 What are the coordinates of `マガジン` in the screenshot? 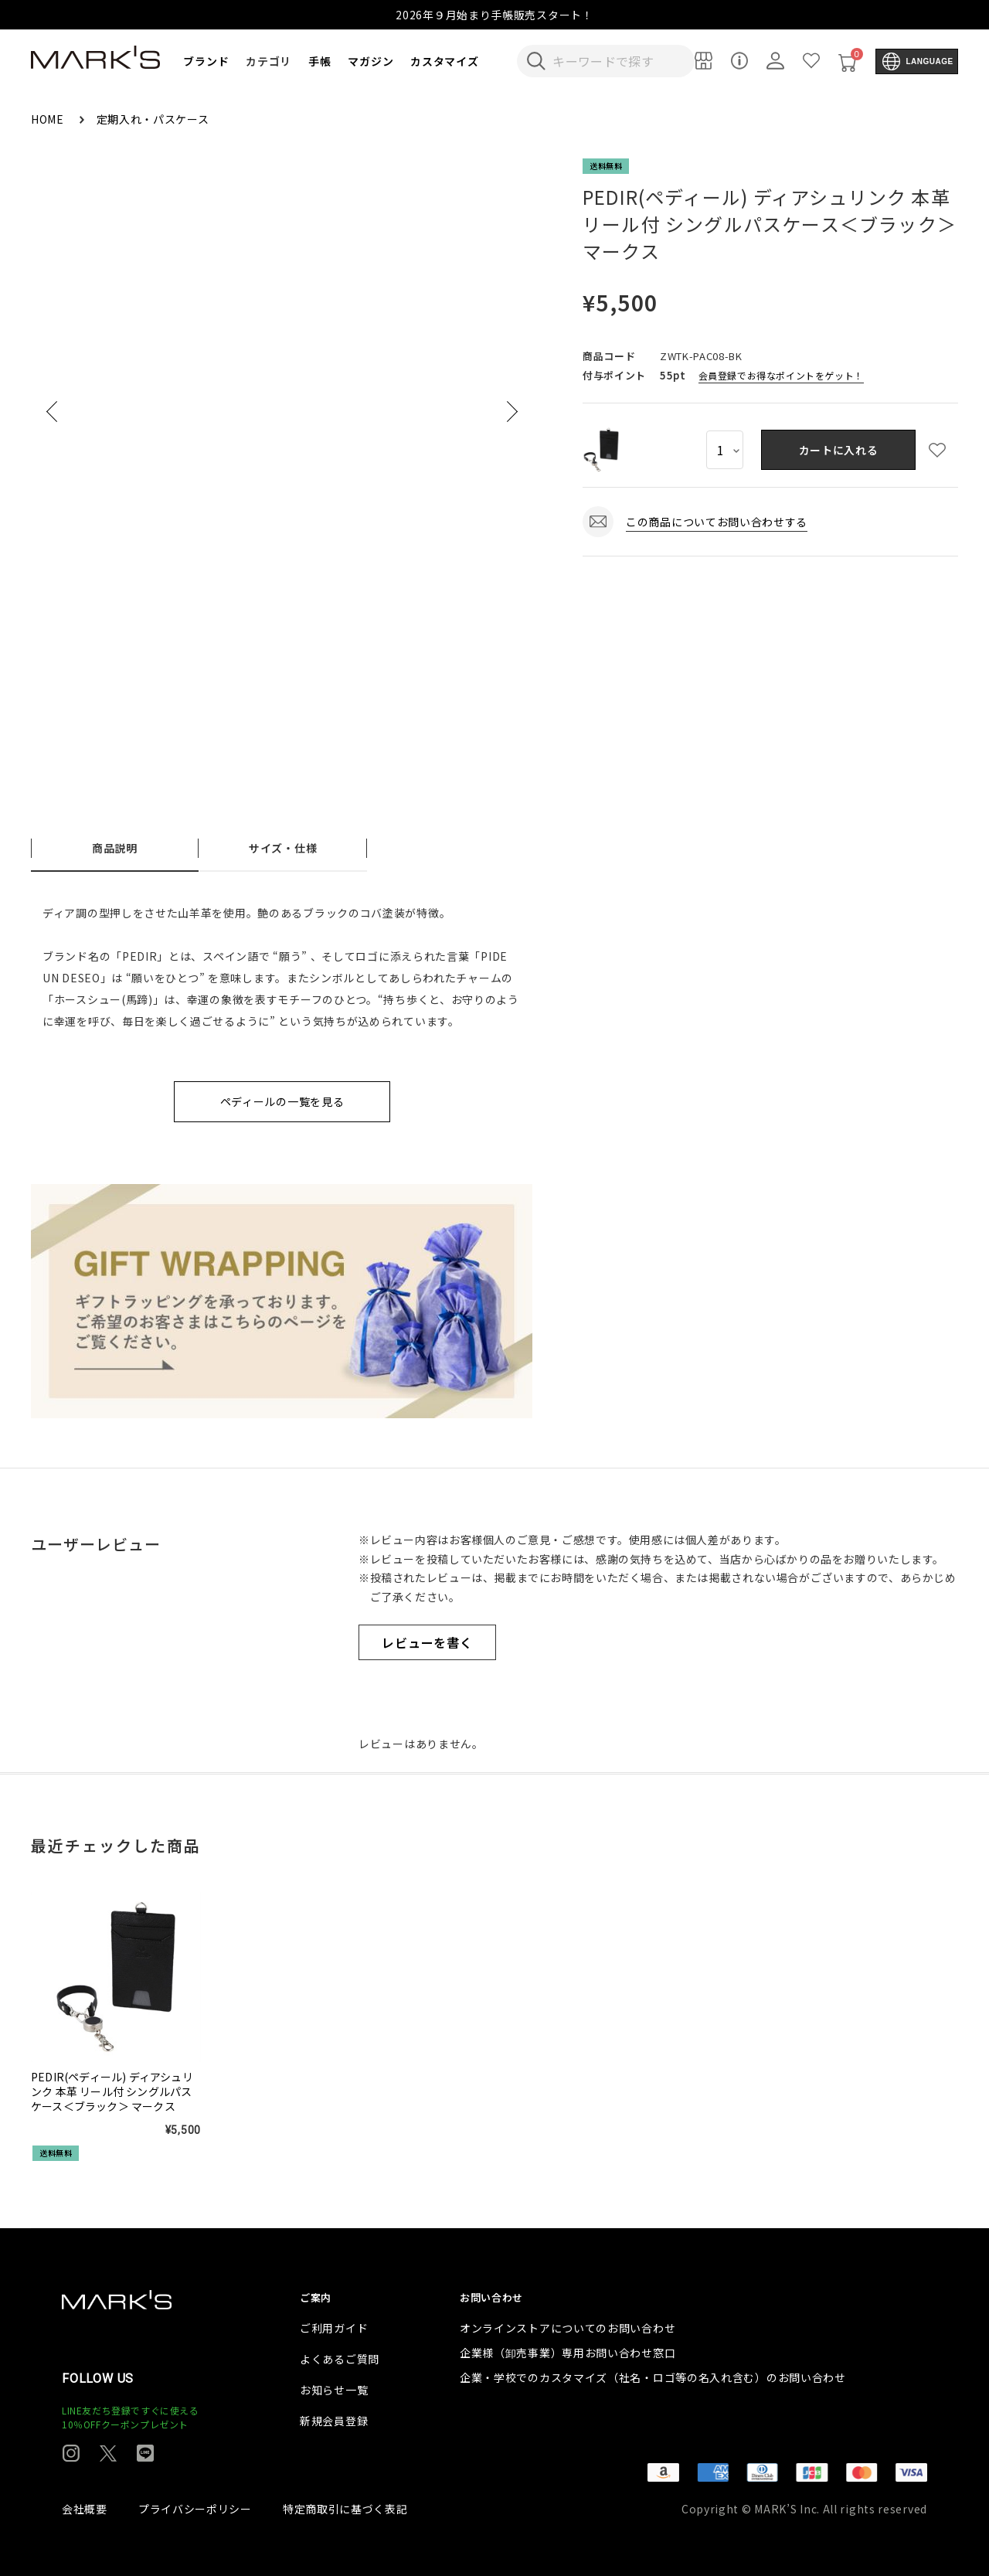 It's located at (370, 61).